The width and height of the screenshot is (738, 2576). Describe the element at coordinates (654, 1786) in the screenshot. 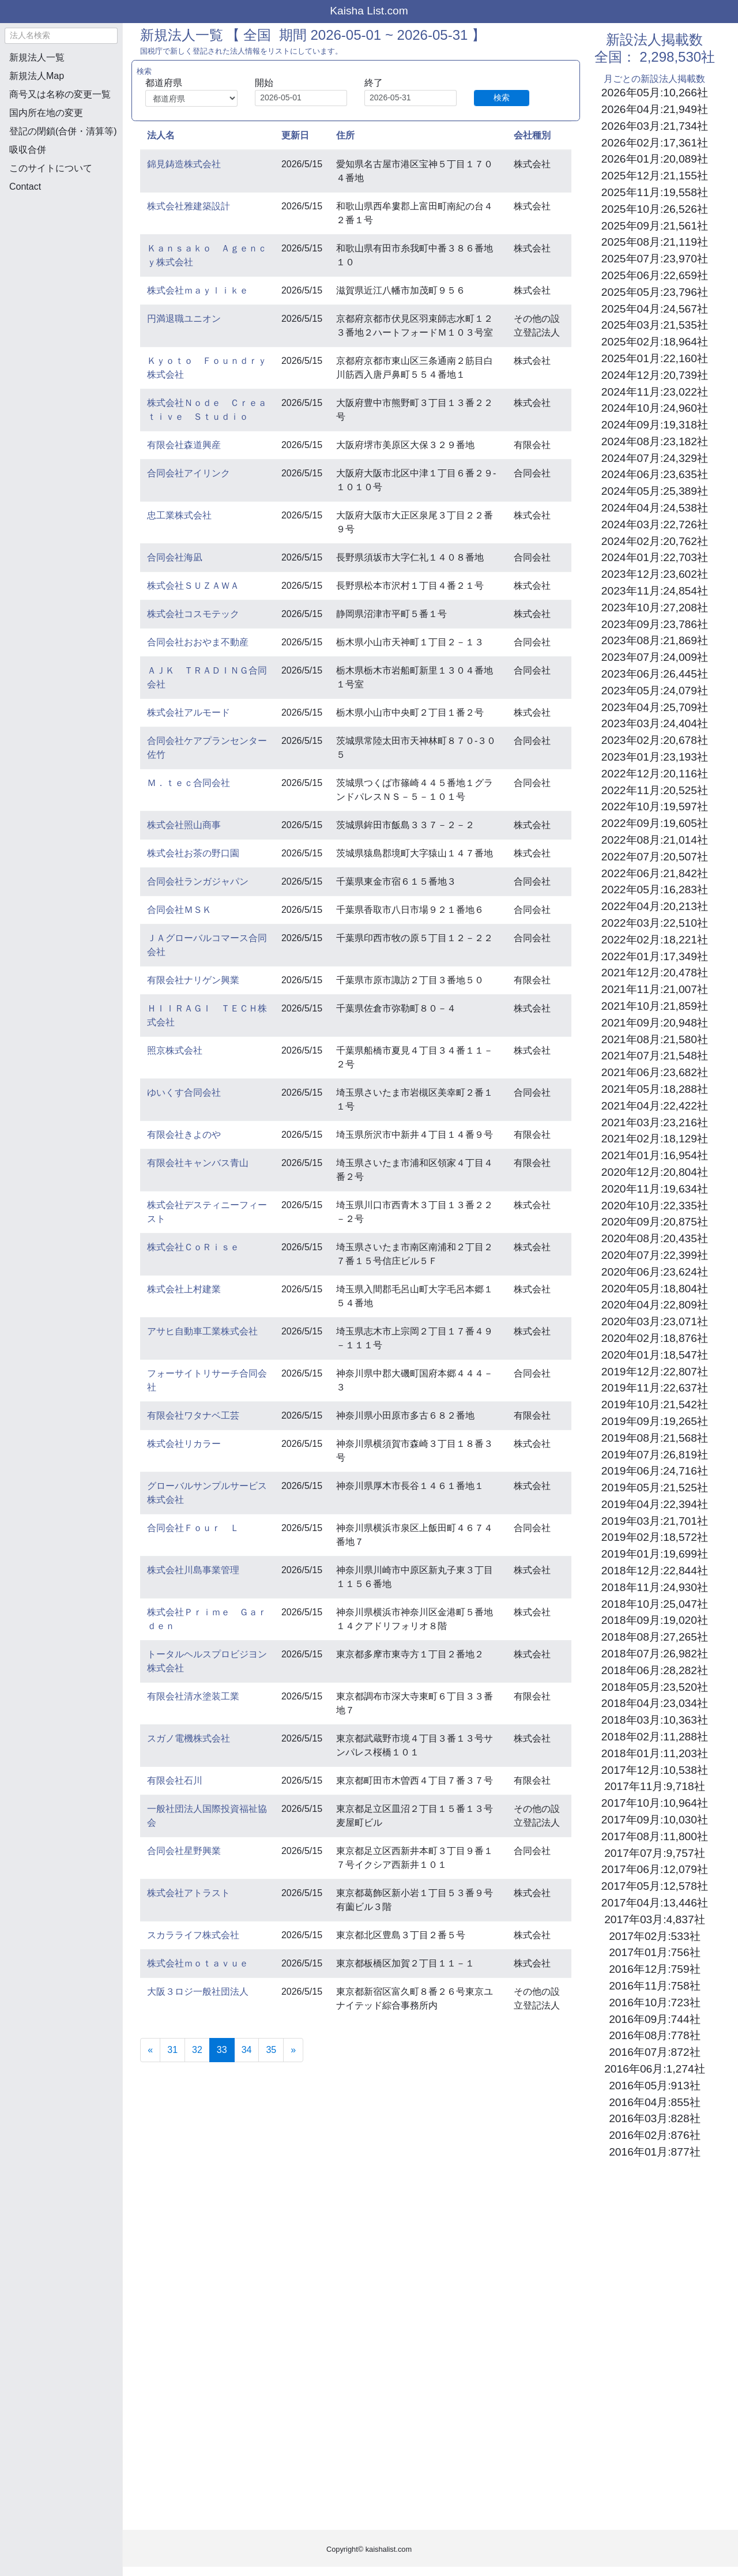

I see `2017年11月:9,718社` at that location.